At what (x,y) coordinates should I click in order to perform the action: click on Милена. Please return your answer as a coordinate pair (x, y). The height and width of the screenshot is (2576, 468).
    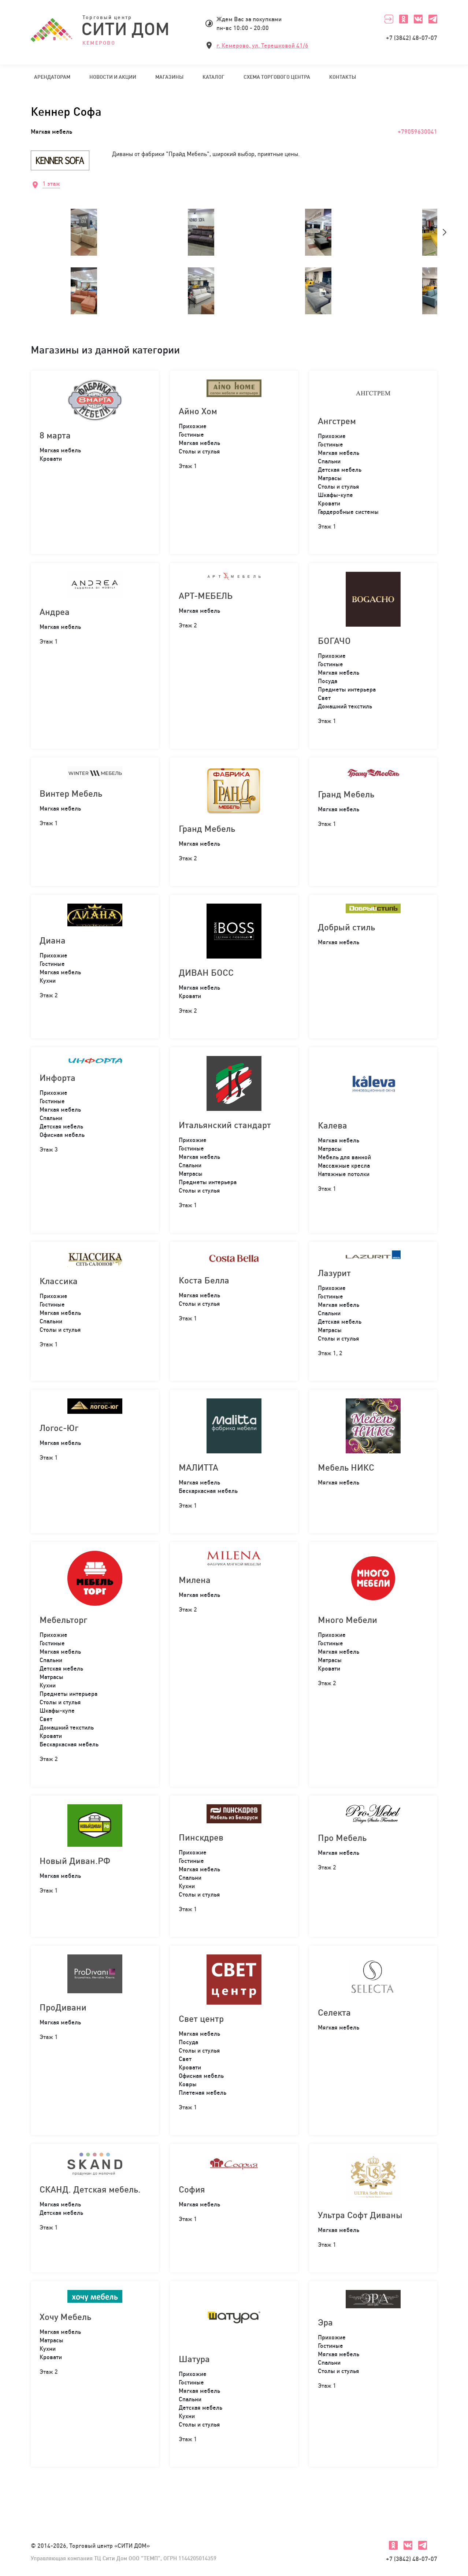
    Looking at the image, I should click on (195, 1580).